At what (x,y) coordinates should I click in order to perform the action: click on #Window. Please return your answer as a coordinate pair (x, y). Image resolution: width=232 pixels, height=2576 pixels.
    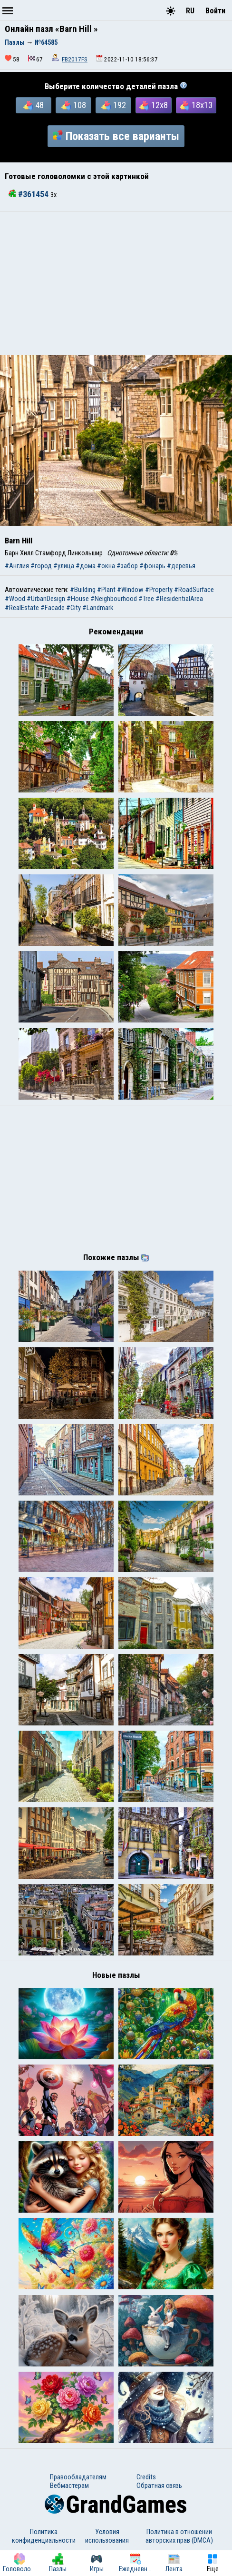
    Looking at the image, I should click on (130, 589).